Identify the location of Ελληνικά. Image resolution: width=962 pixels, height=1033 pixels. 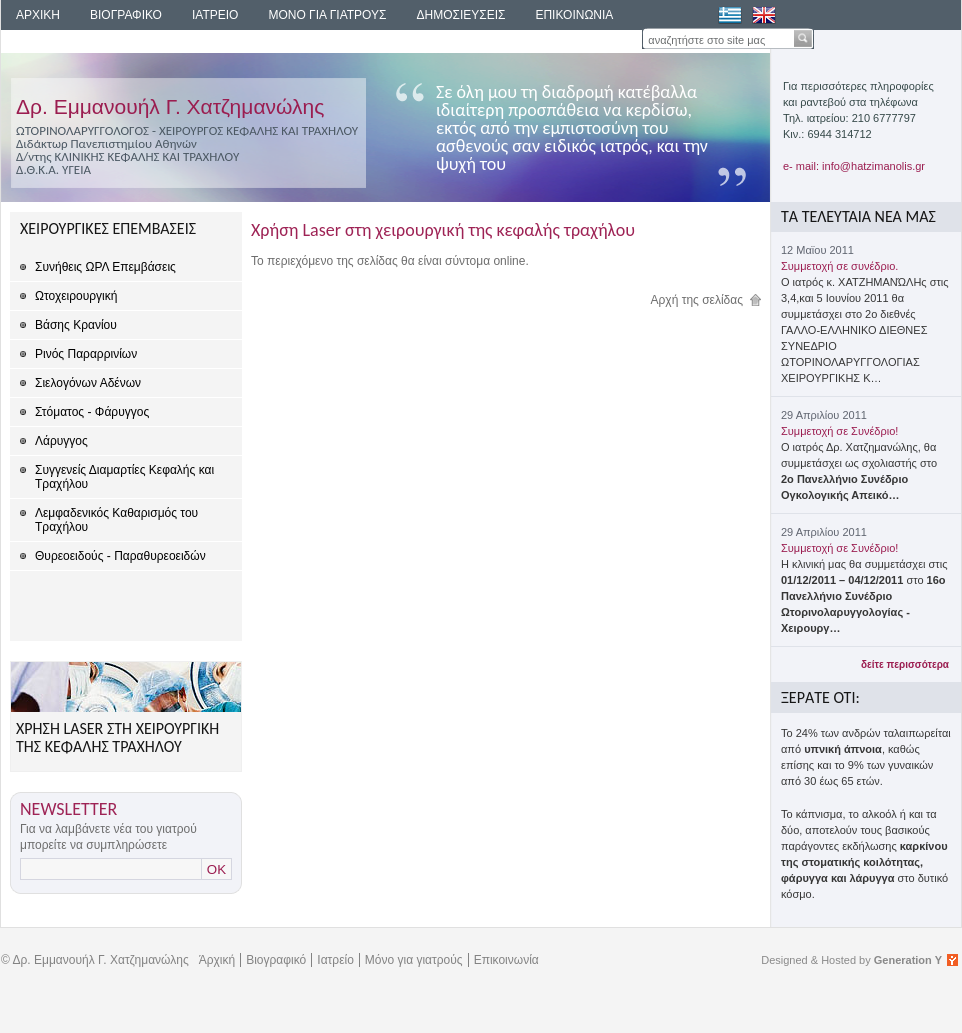
(730, 15).